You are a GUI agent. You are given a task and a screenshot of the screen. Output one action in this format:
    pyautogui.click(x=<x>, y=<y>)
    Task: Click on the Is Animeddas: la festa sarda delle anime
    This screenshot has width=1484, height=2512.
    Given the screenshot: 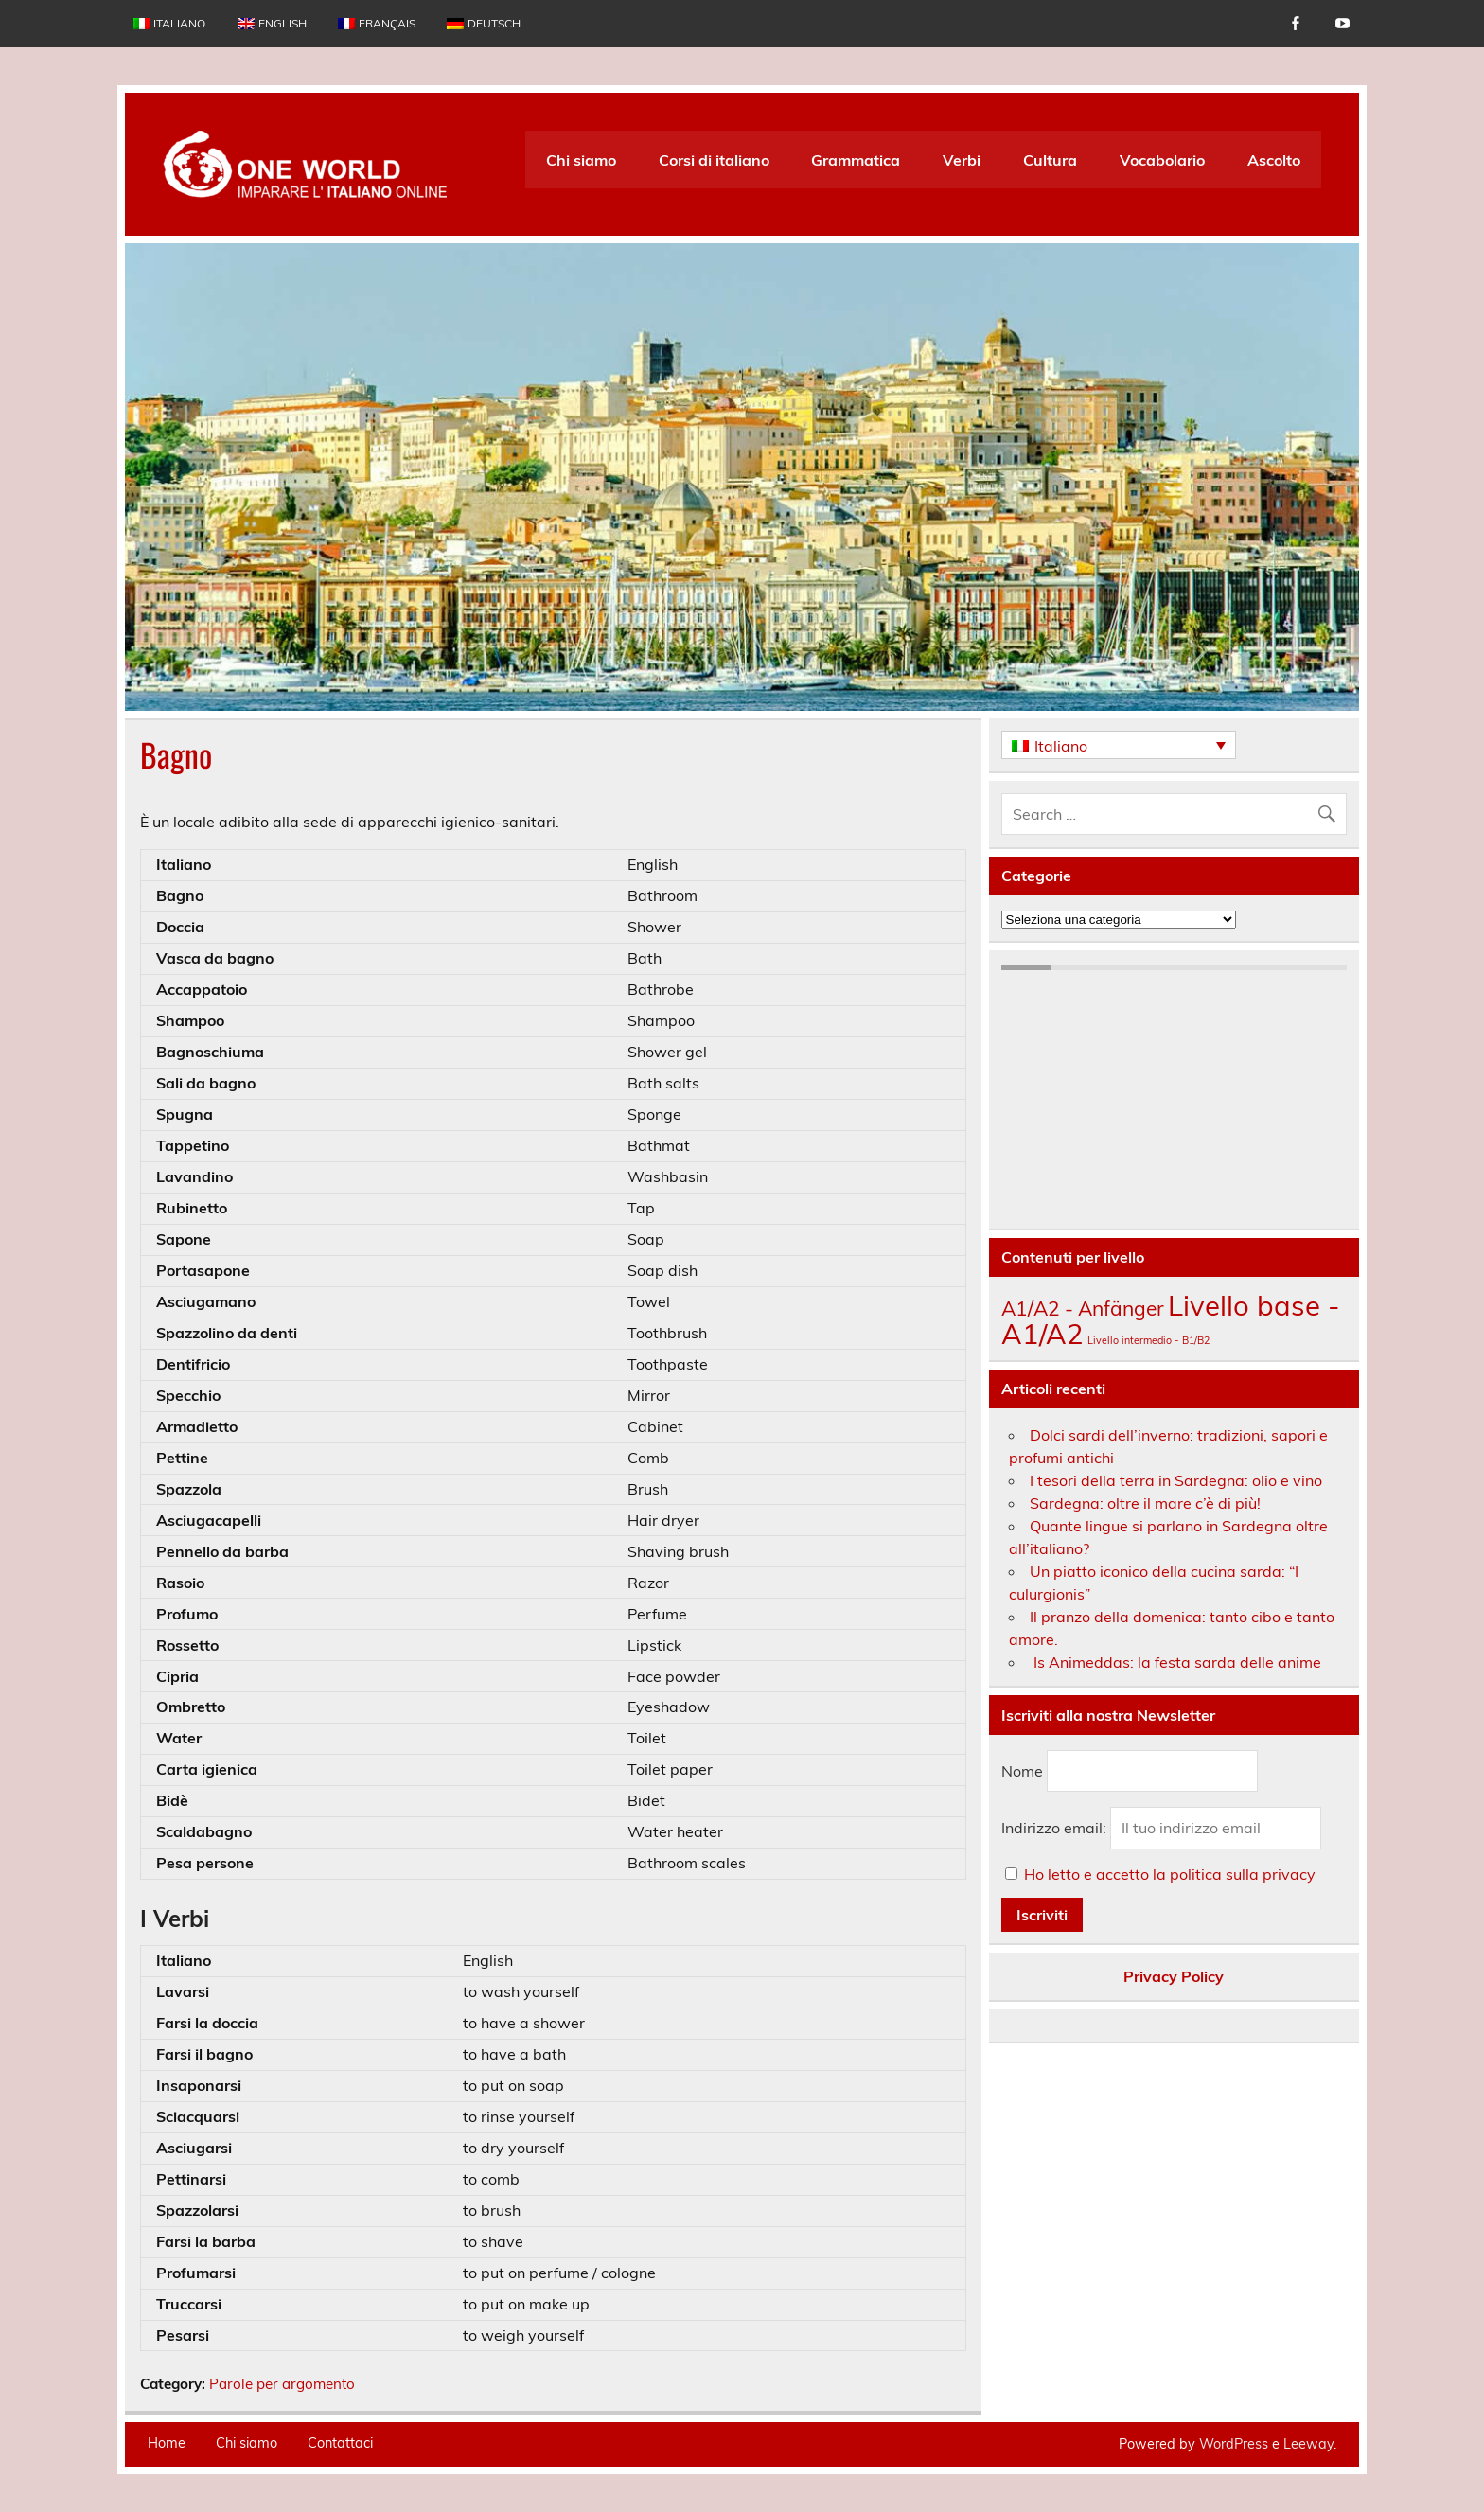 What is the action you would take?
    pyautogui.click(x=1175, y=1662)
    